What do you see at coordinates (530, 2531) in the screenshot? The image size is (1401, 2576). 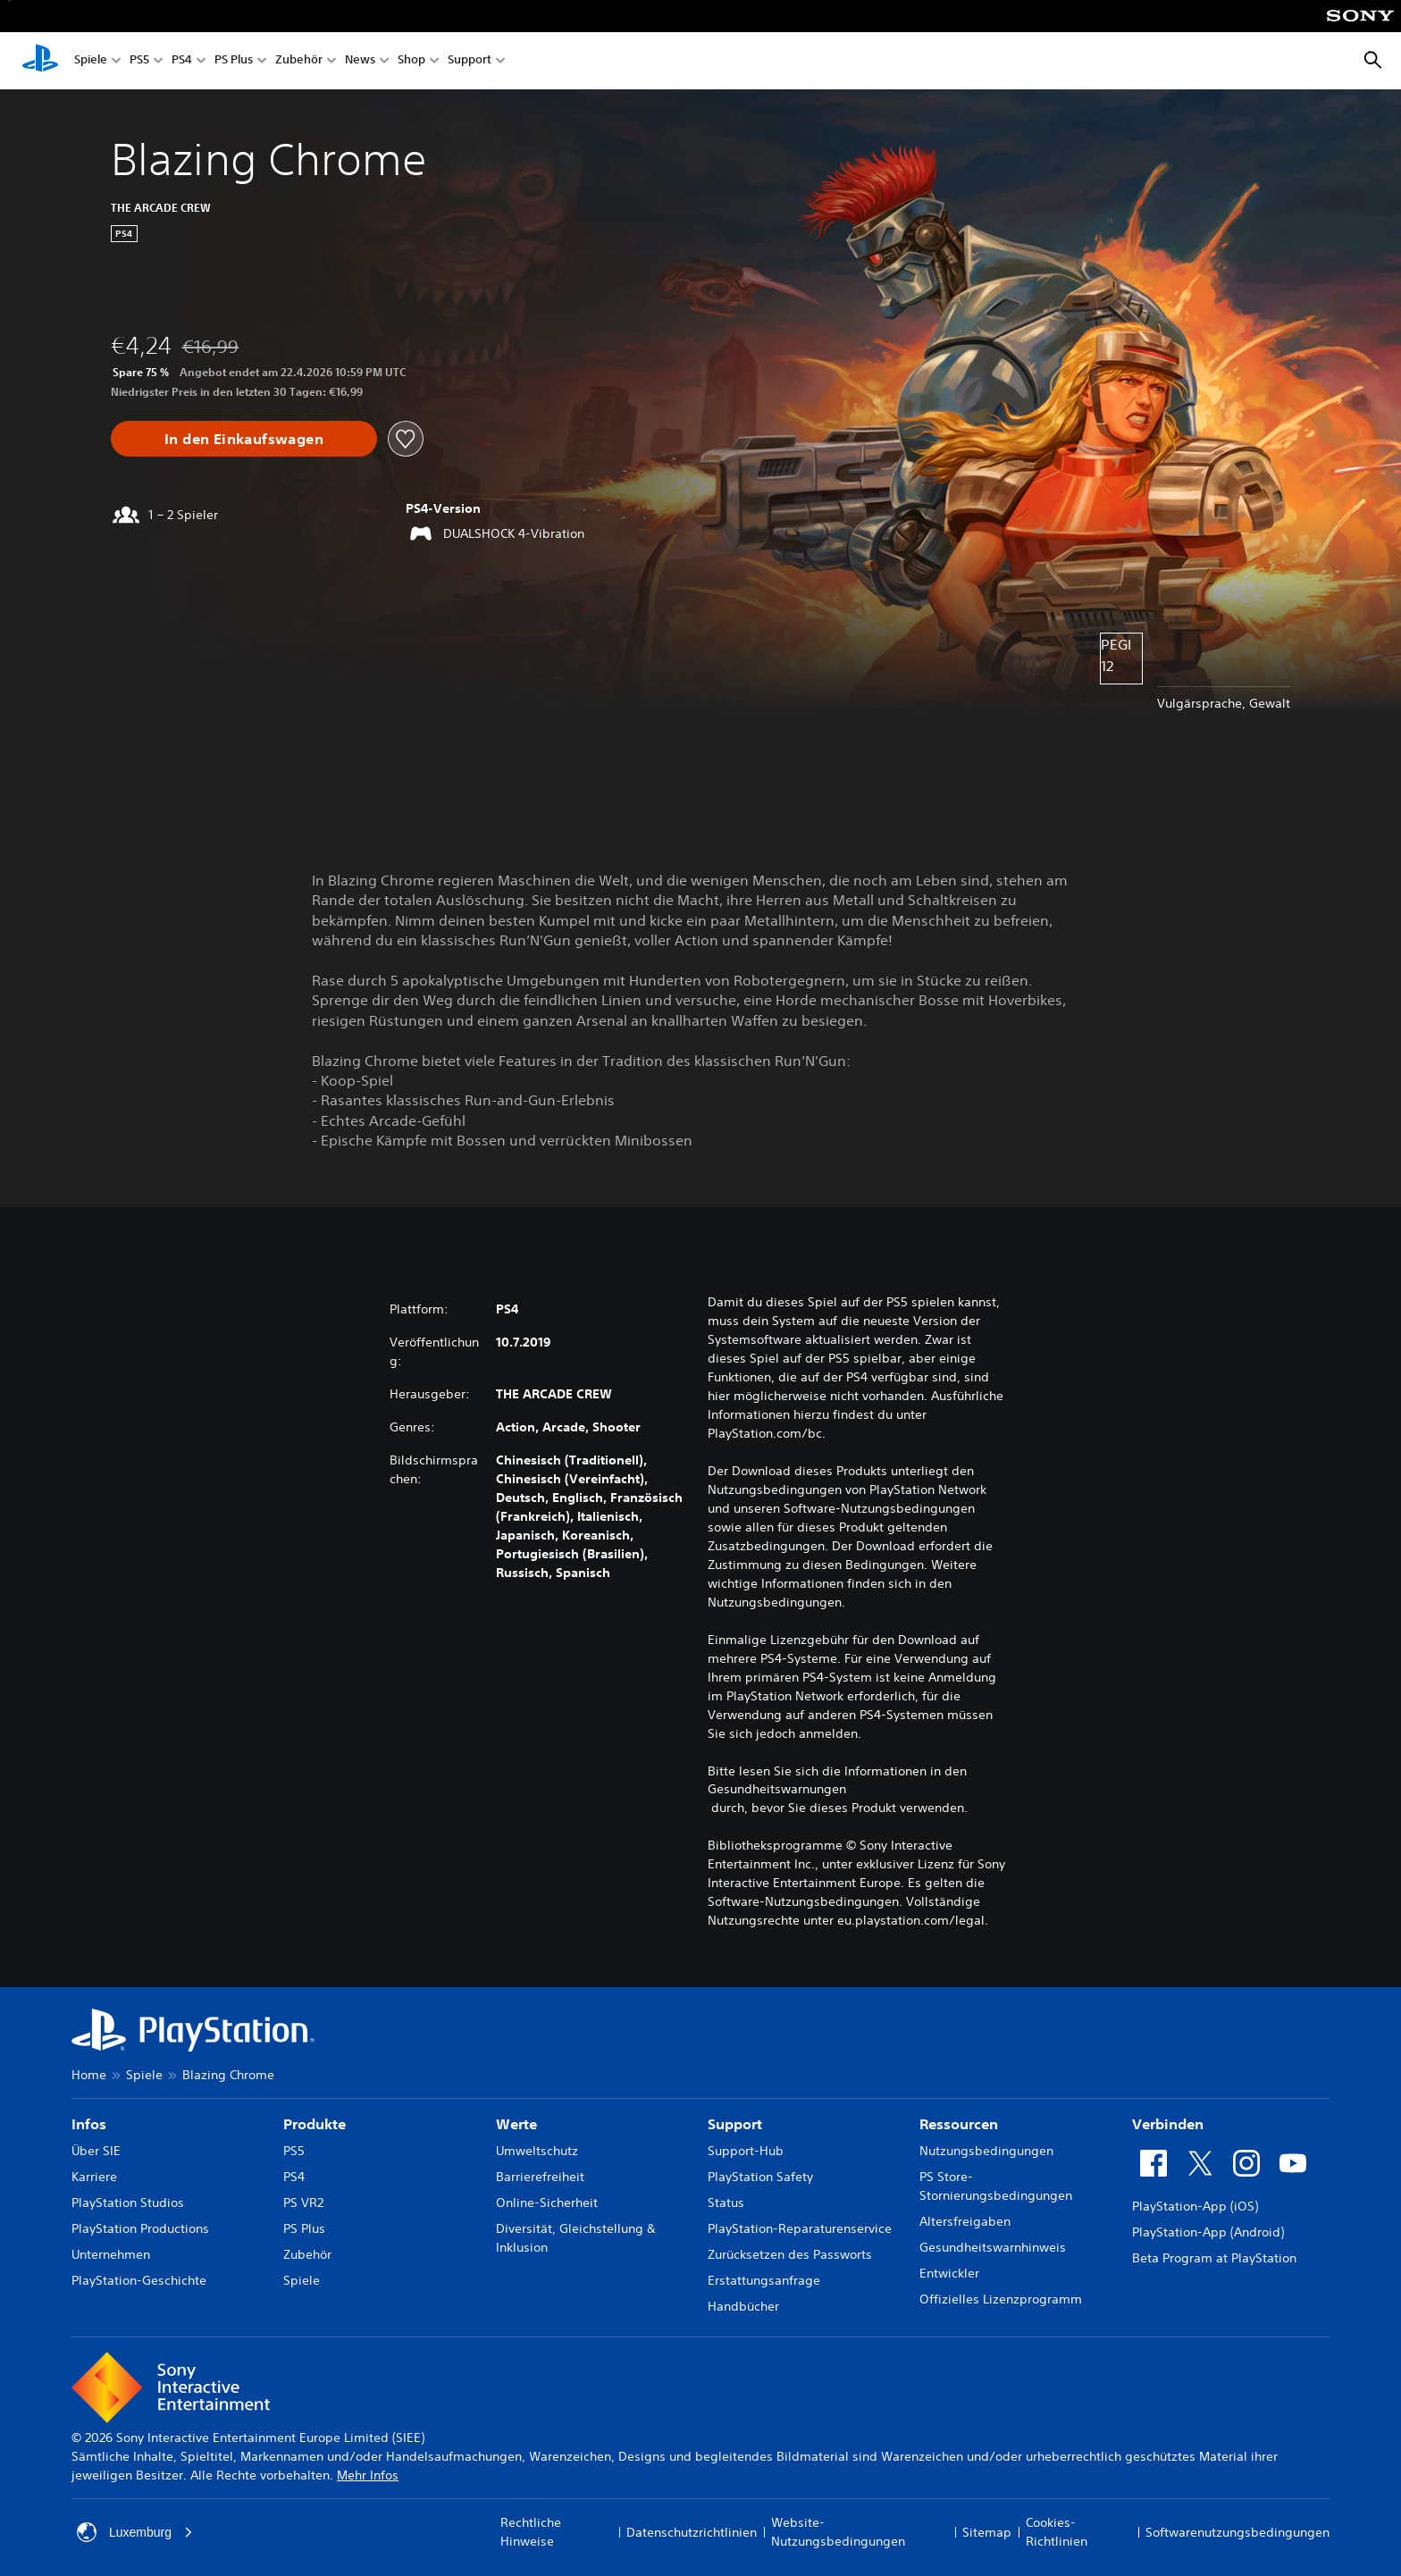 I see `Rechtliche Hinweise` at bounding box center [530, 2531].